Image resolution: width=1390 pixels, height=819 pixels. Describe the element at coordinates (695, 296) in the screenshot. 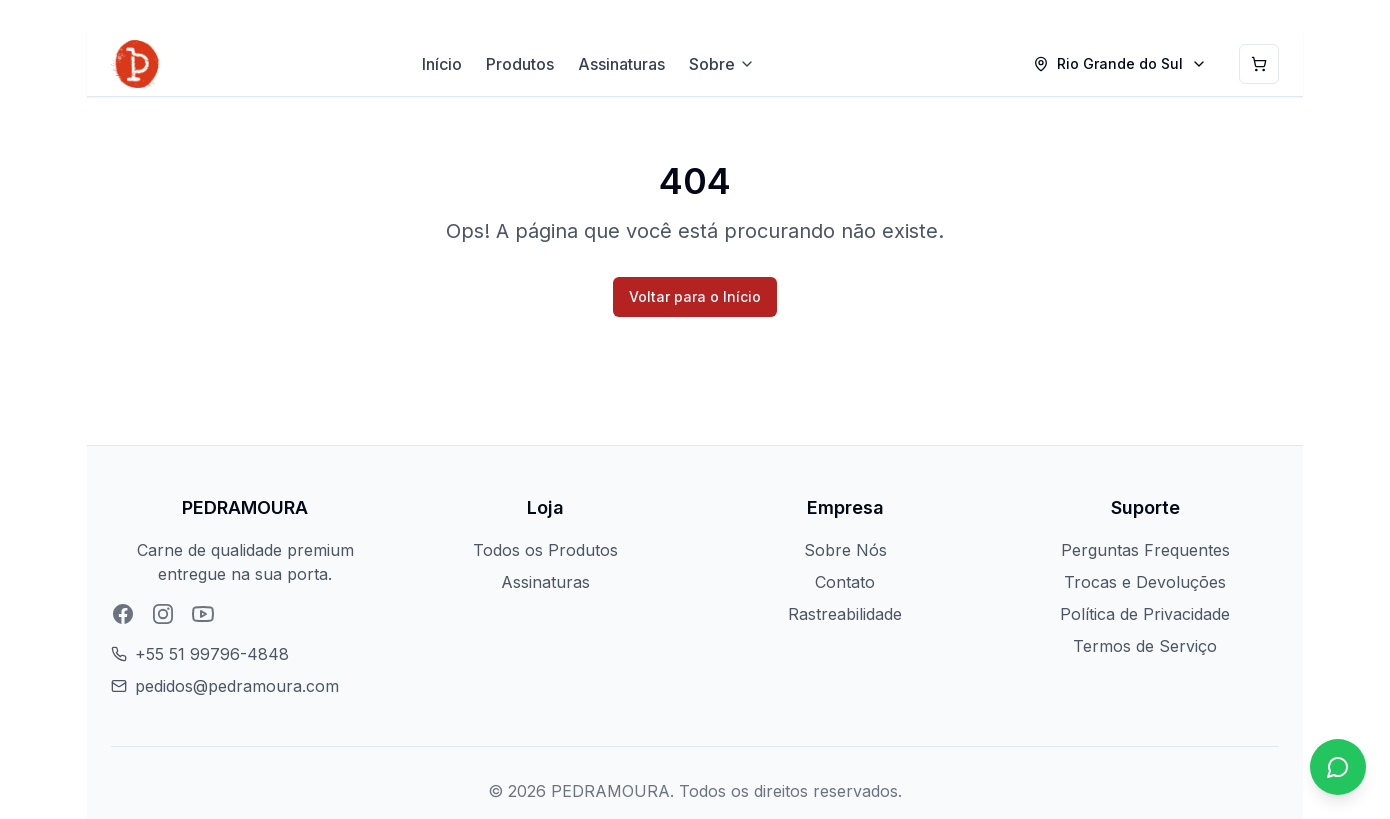

I see `Voltar para o Início` at that location.